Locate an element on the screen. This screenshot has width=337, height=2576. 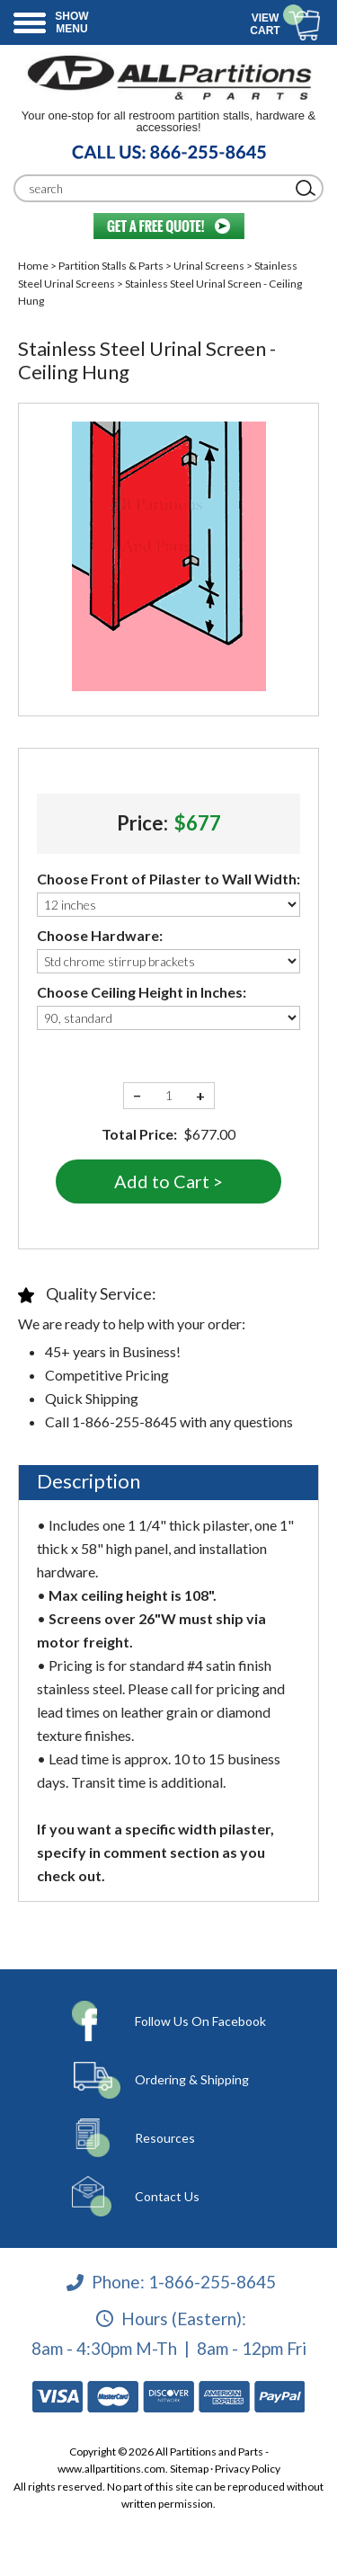
[Search] is located at coordinates (155, 188).